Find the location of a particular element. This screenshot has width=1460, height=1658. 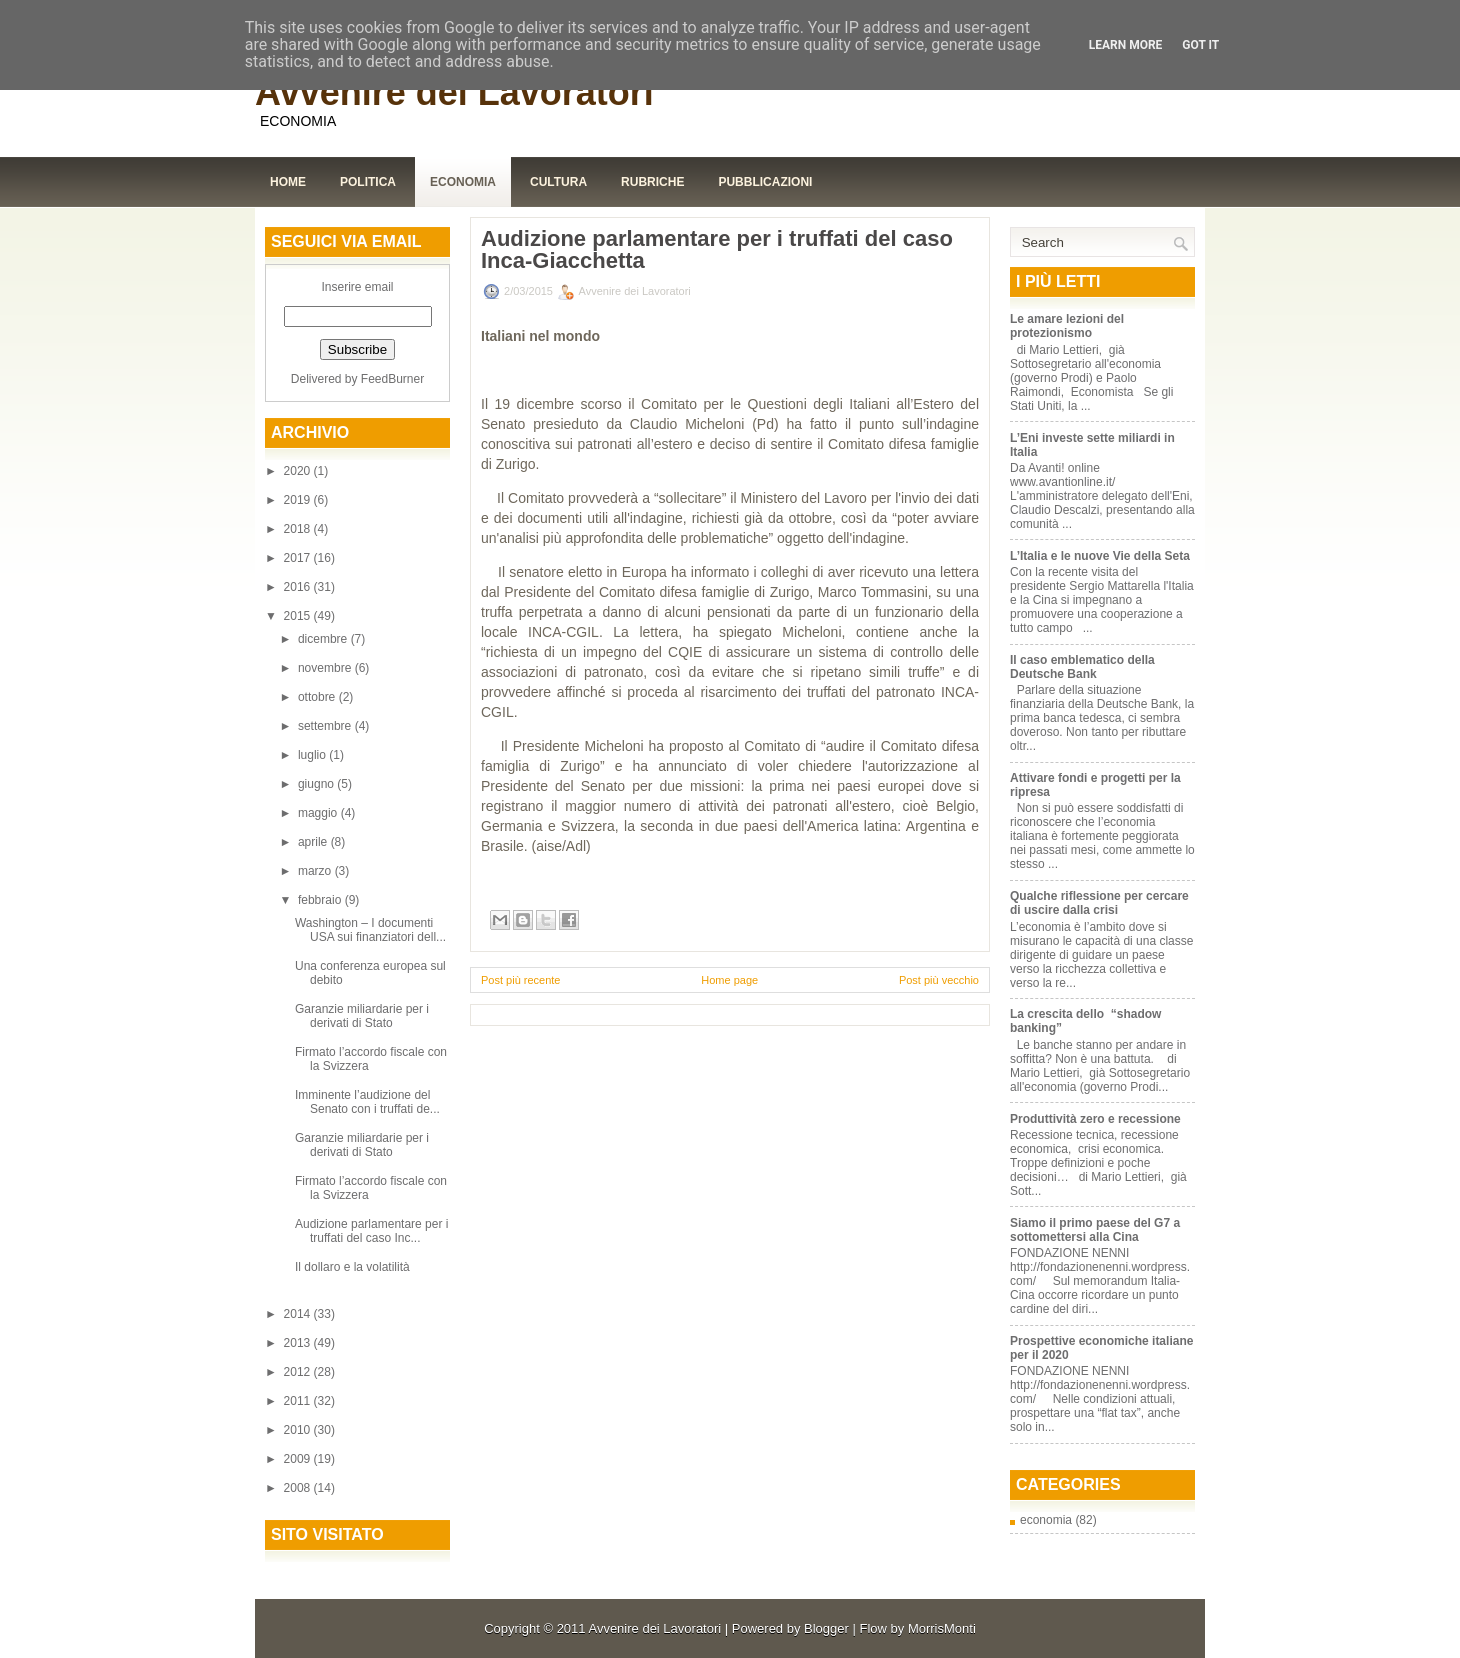

Washington – I documenti USA sui finanziatori dell... is located at coordinates (370, 930).